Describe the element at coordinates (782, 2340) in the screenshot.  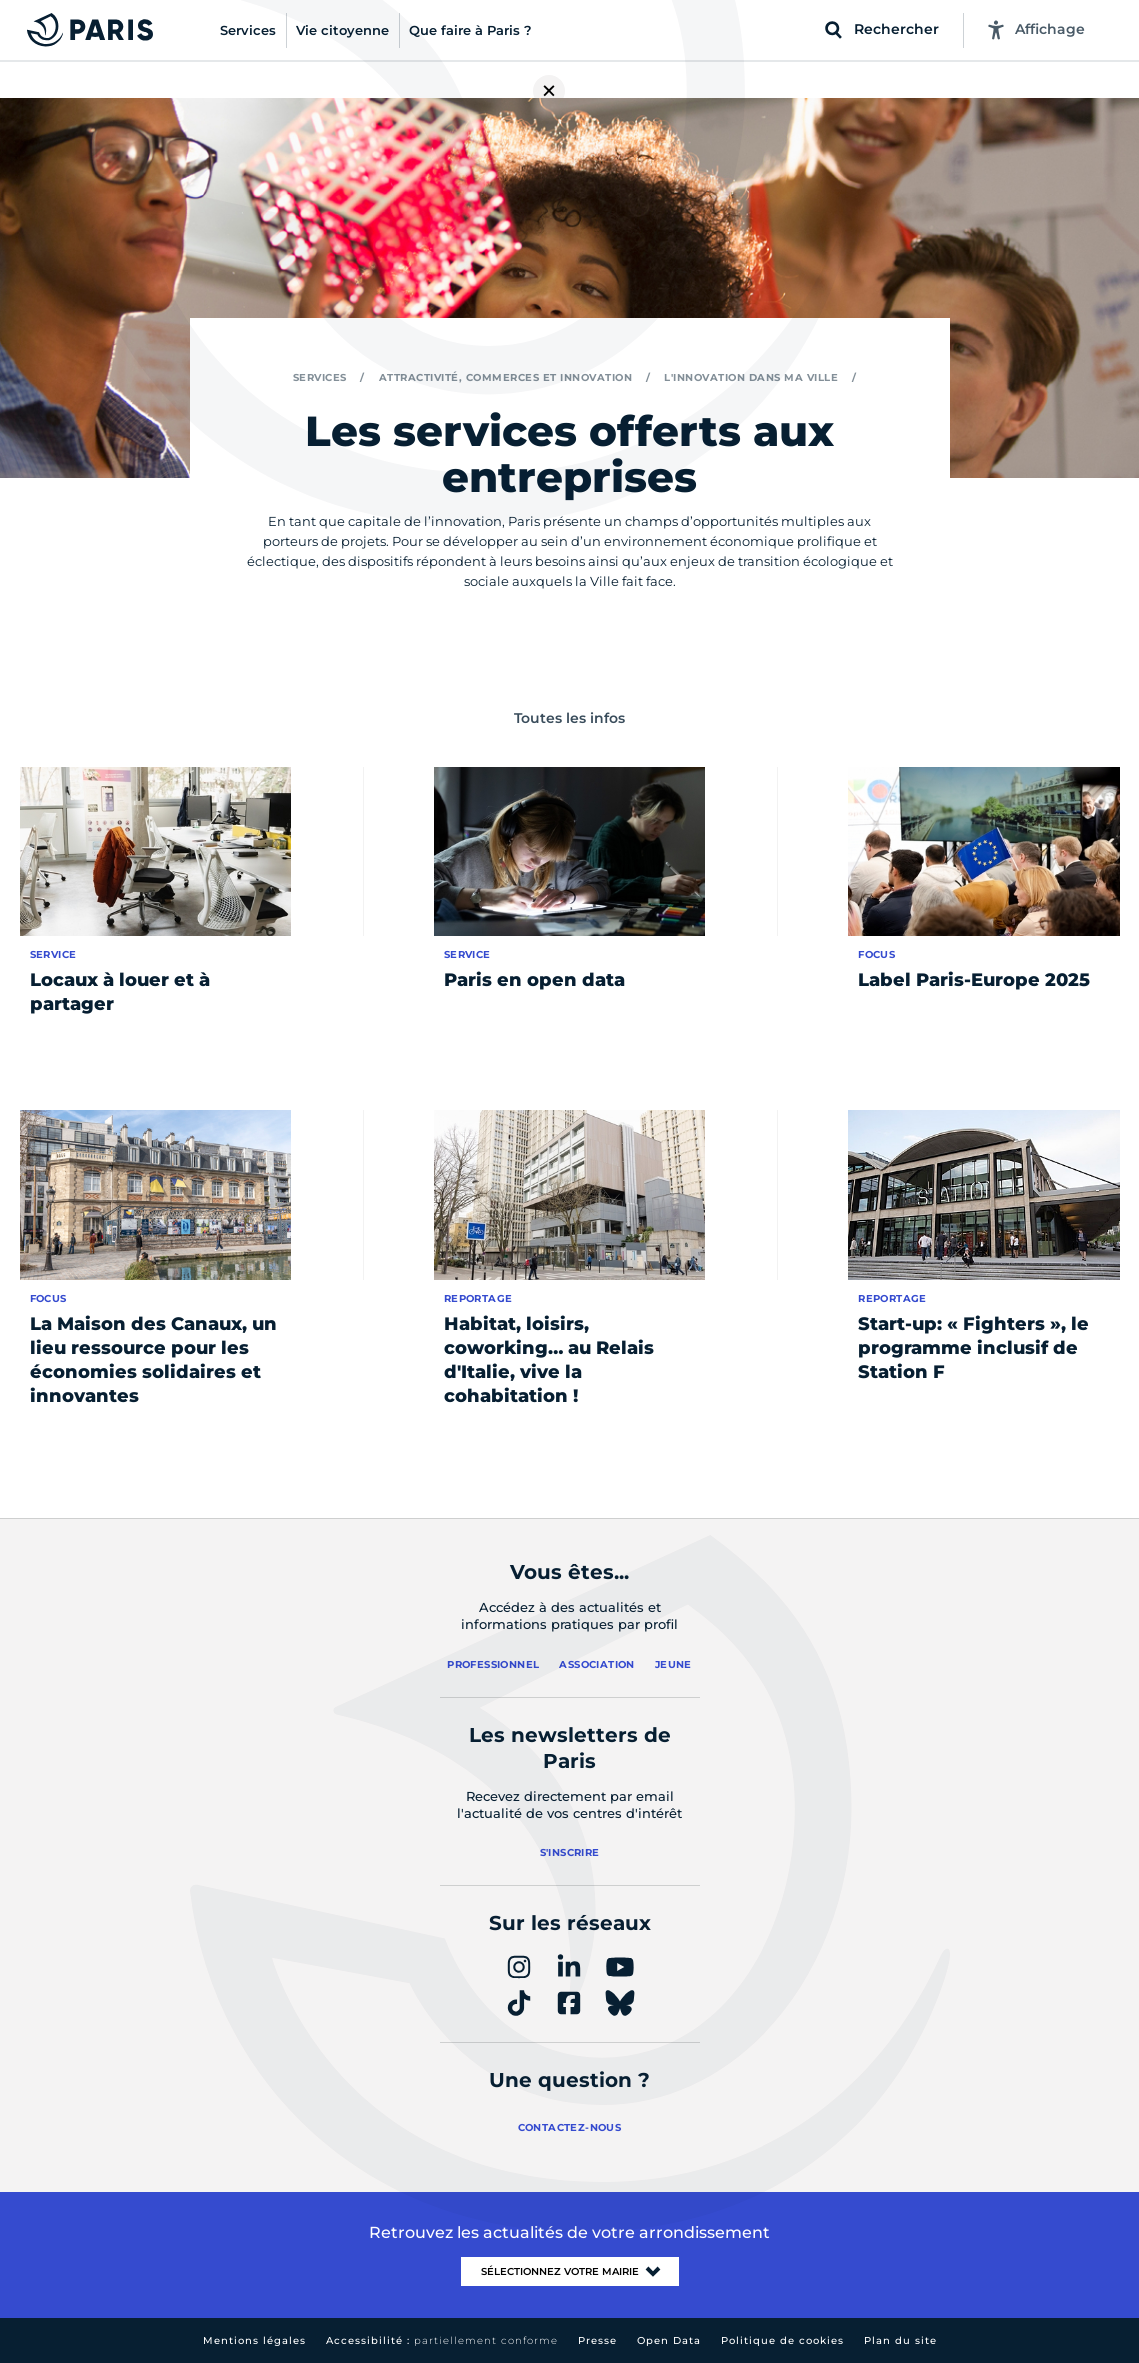
I see `Politique de cookies` at that location.